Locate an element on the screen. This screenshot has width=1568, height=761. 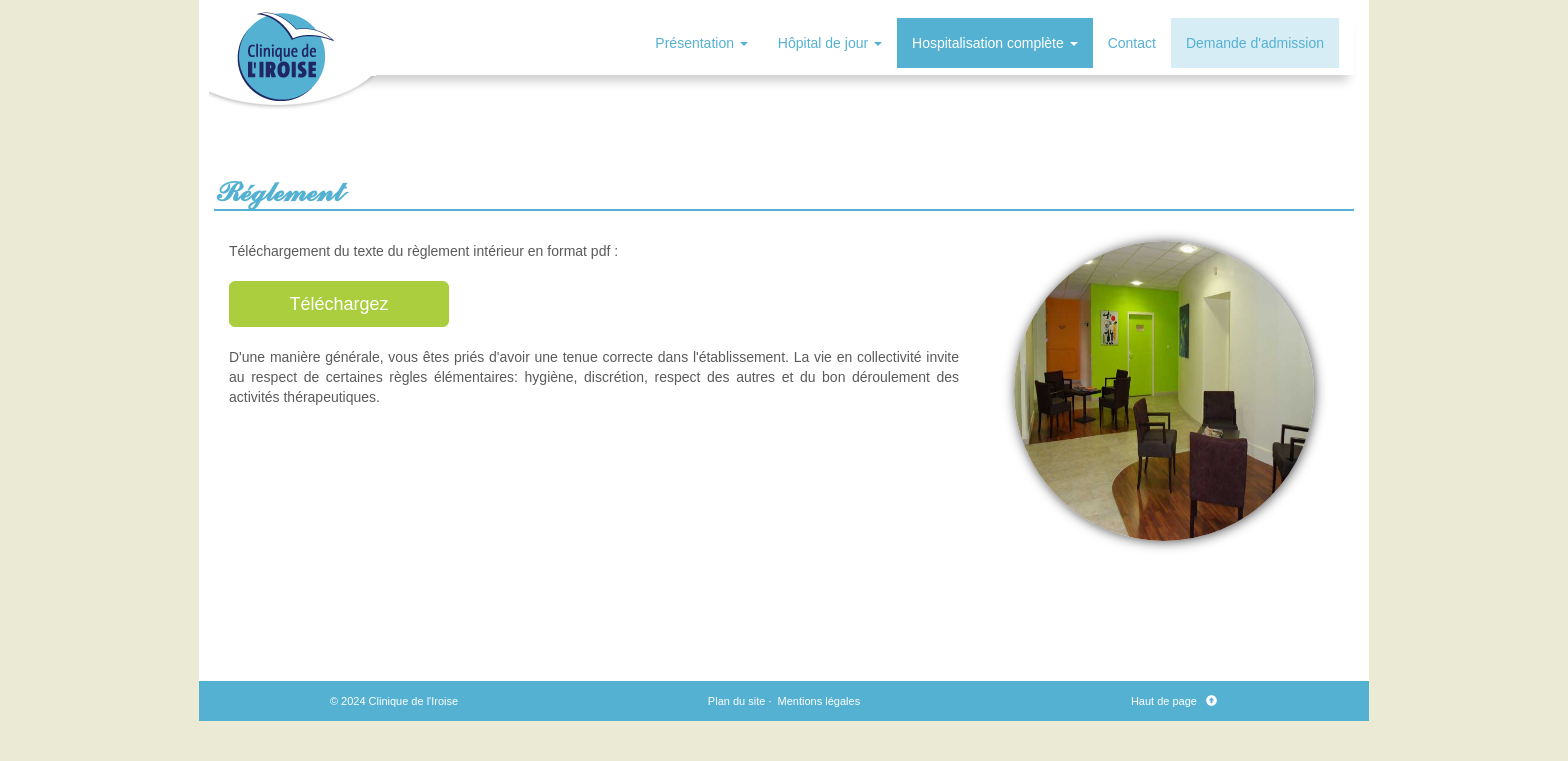
Plan du site is located at coordinates (736, 701).